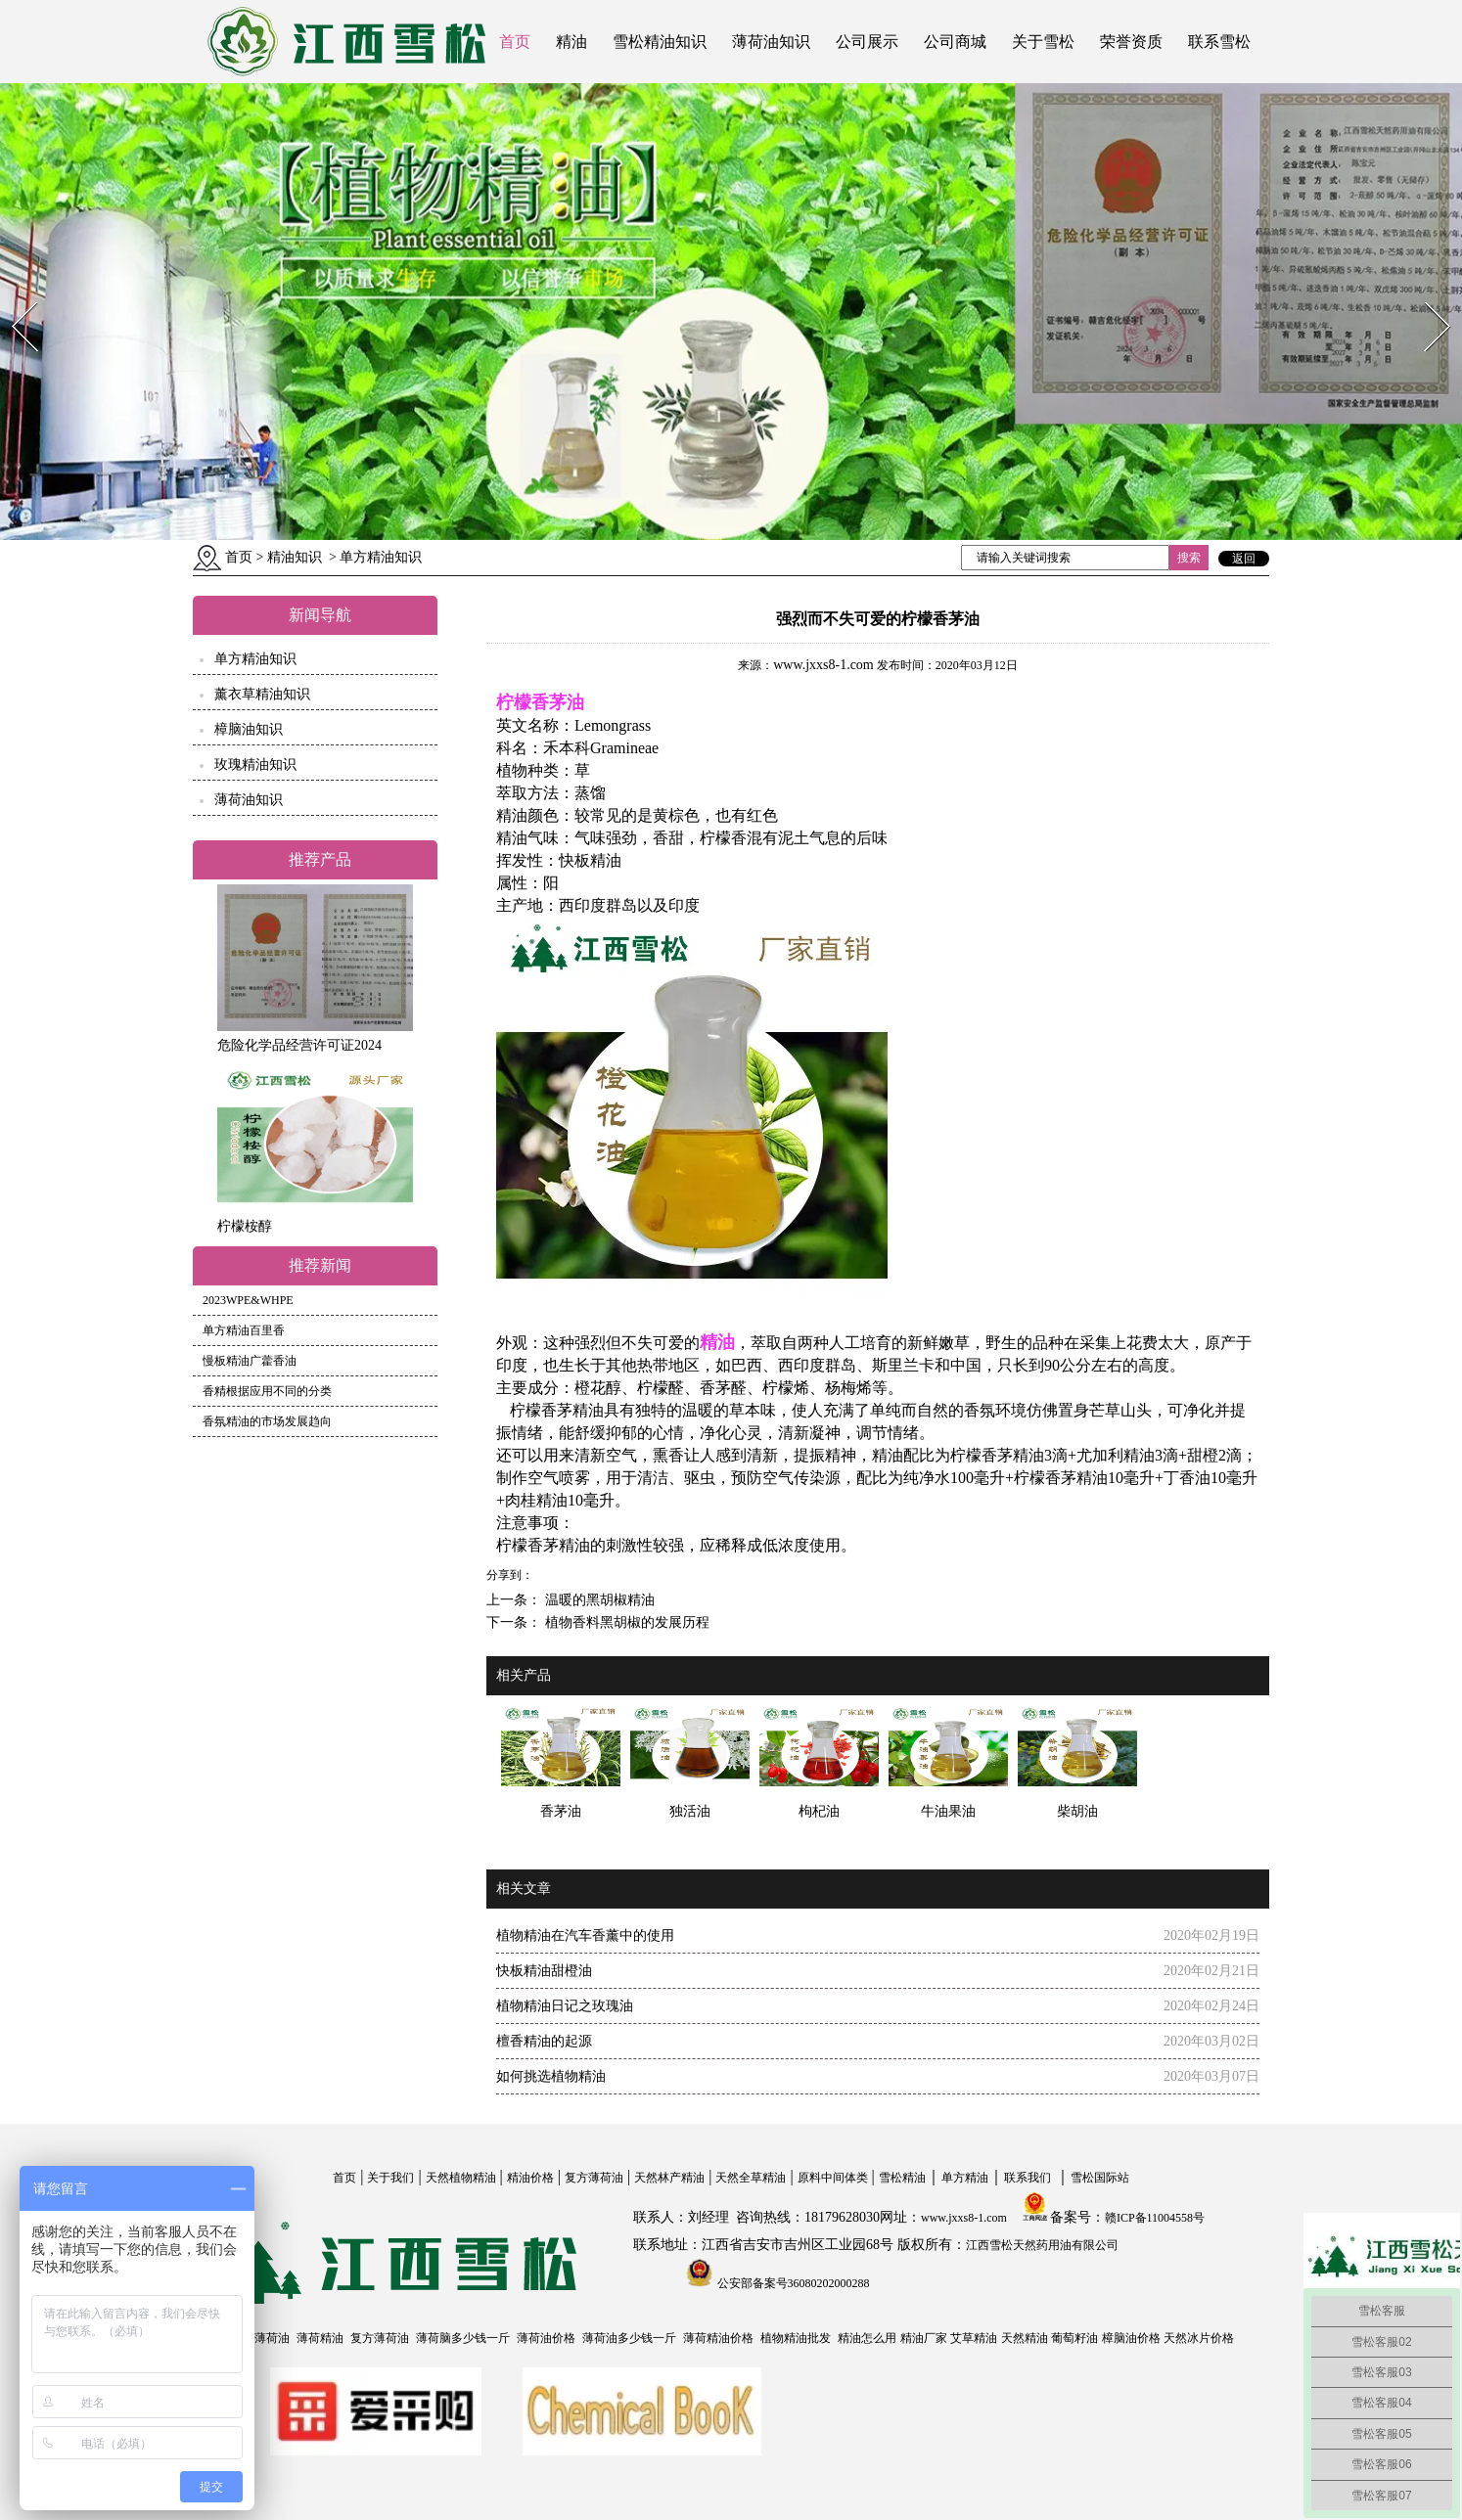 The height and width of the screenshot is (2520, 1462). Describe the element at coordinates (267, 1391) in the screenshot. I see `香精根据应用不同的分类` at that location.